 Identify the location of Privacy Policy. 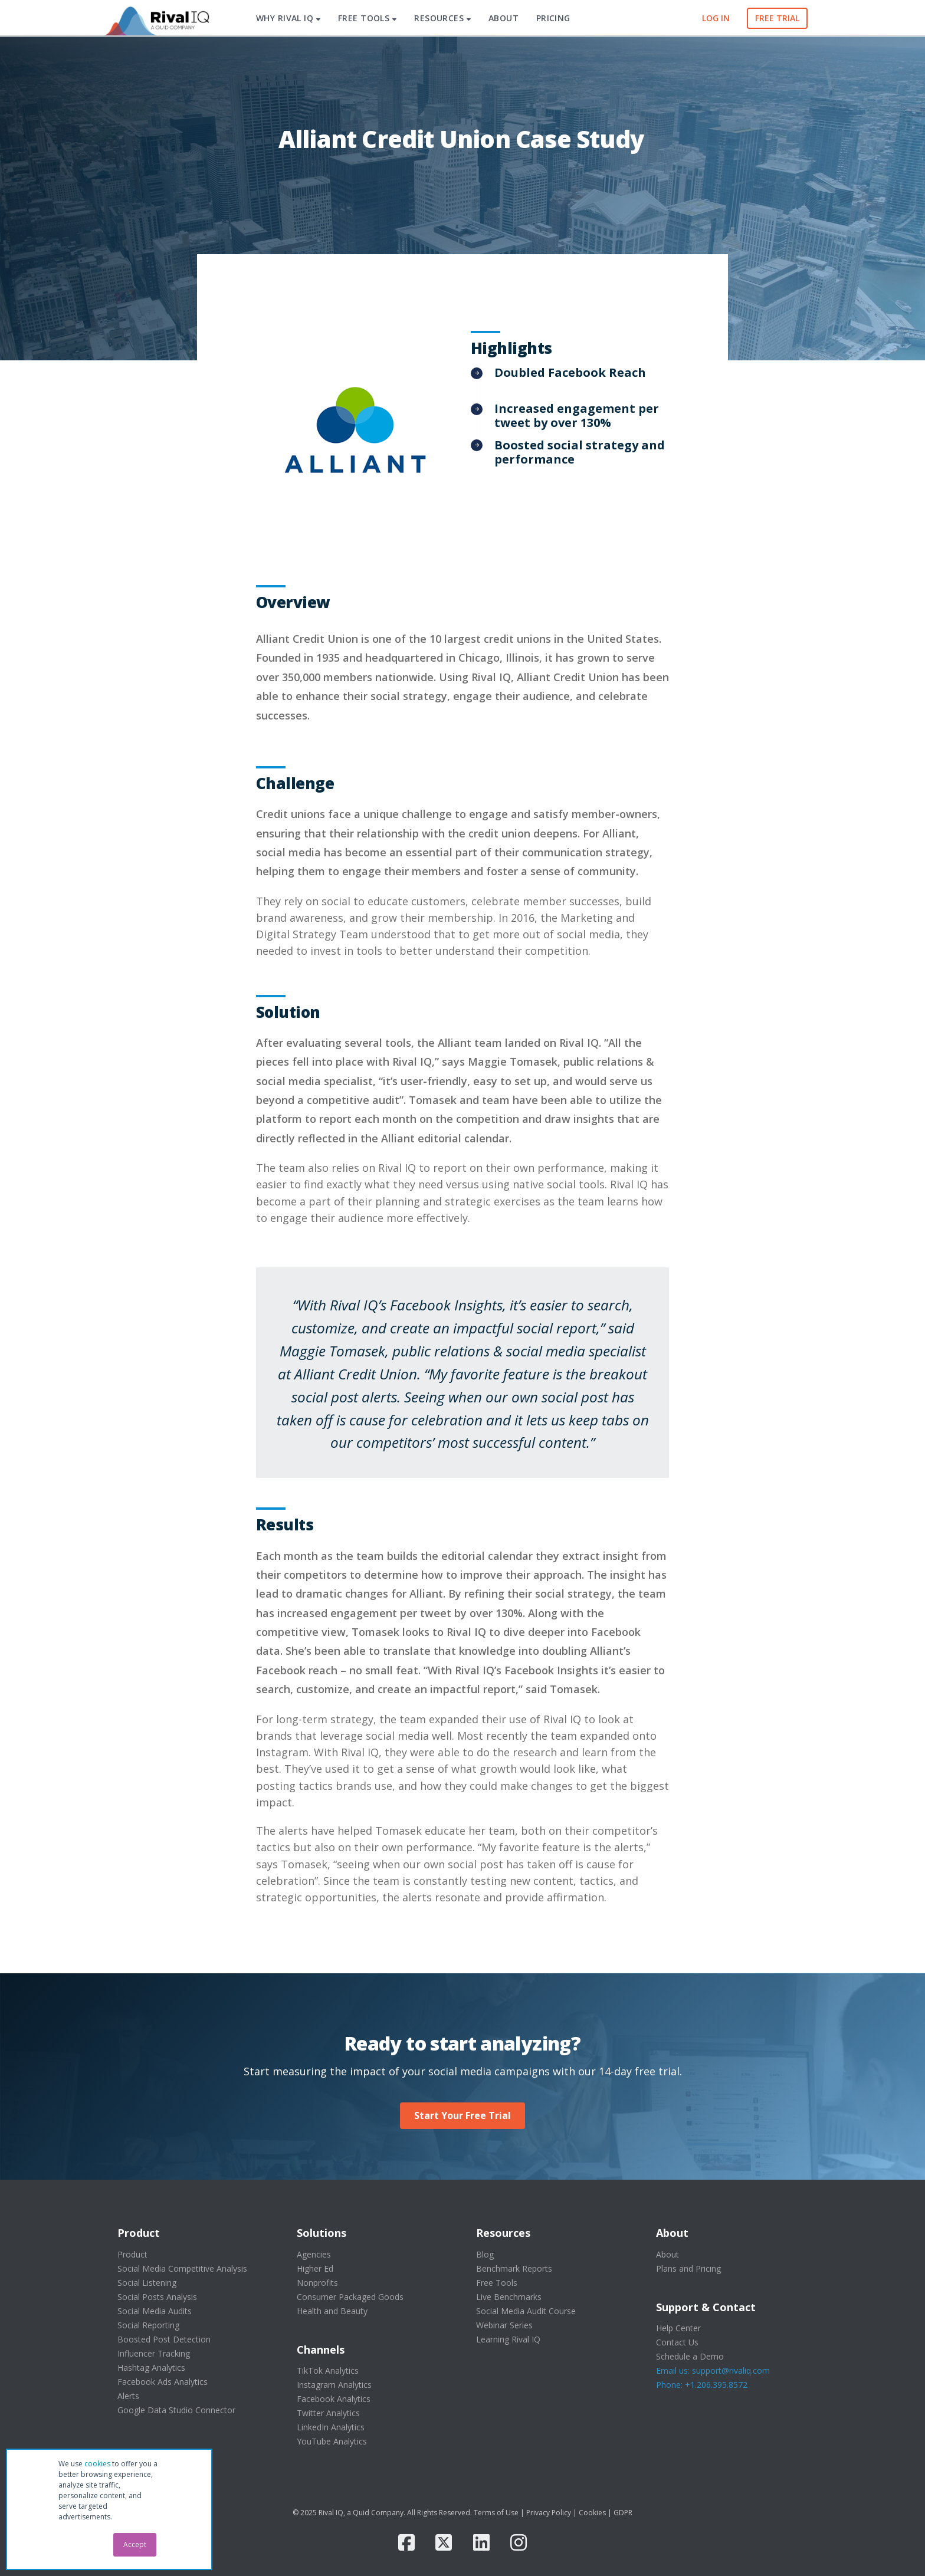
(548, 2513).